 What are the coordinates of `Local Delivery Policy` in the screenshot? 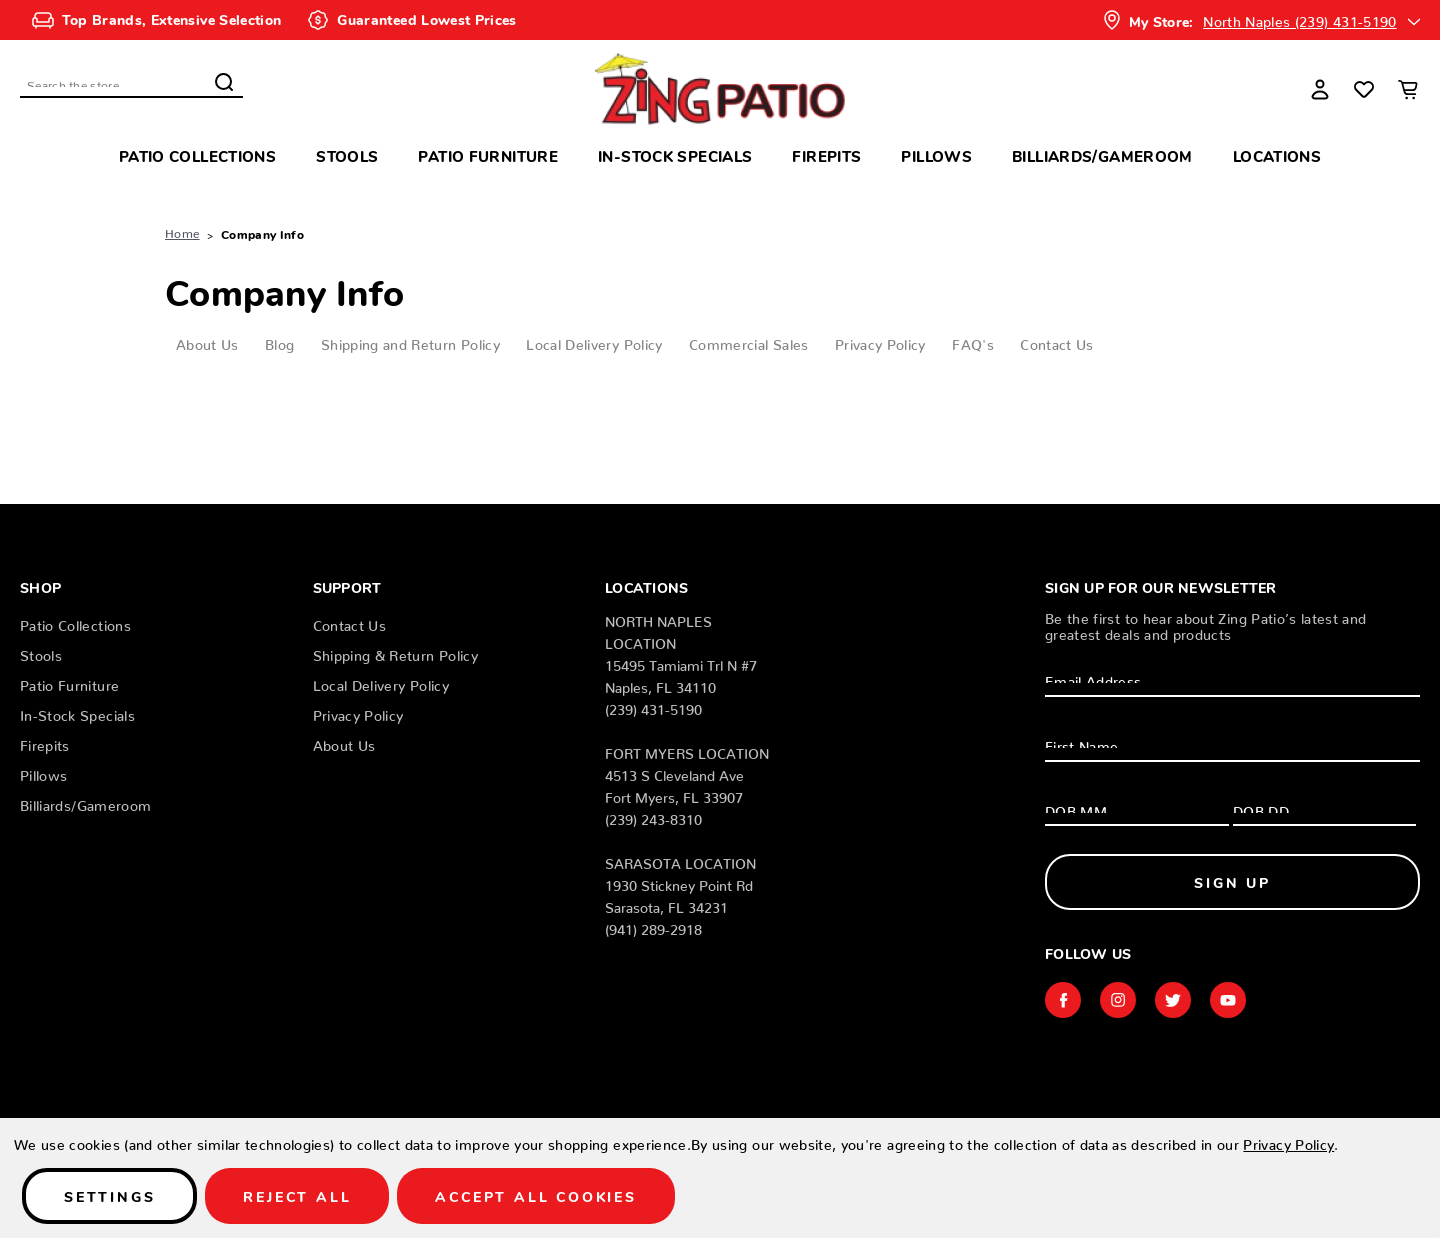 It's located at (594, 341).